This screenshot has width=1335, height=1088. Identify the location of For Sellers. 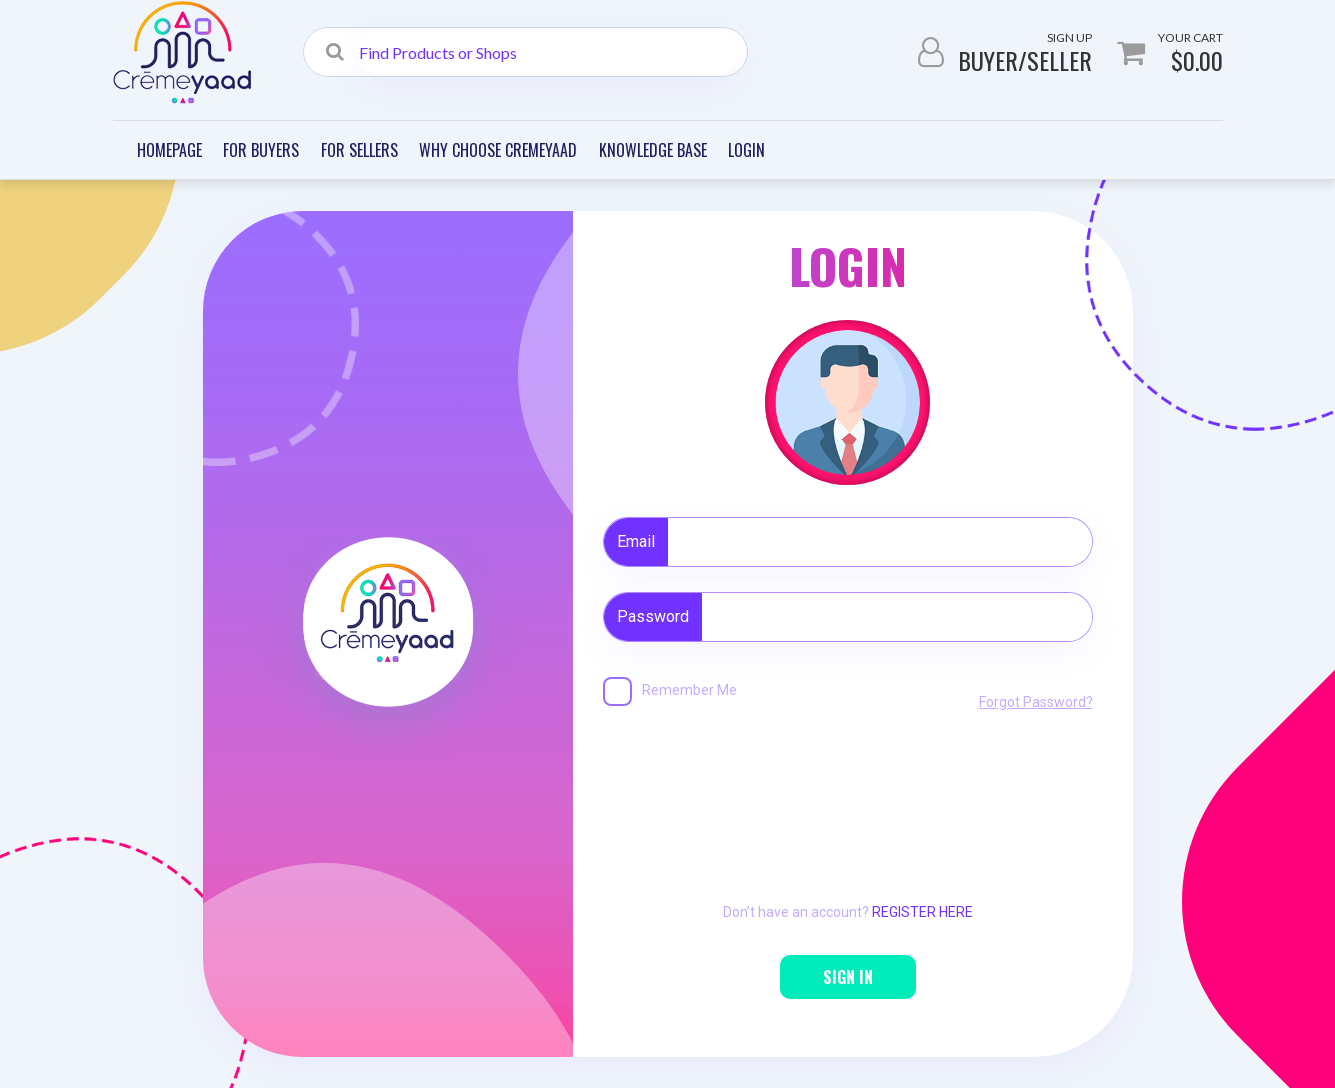
(359, 150).